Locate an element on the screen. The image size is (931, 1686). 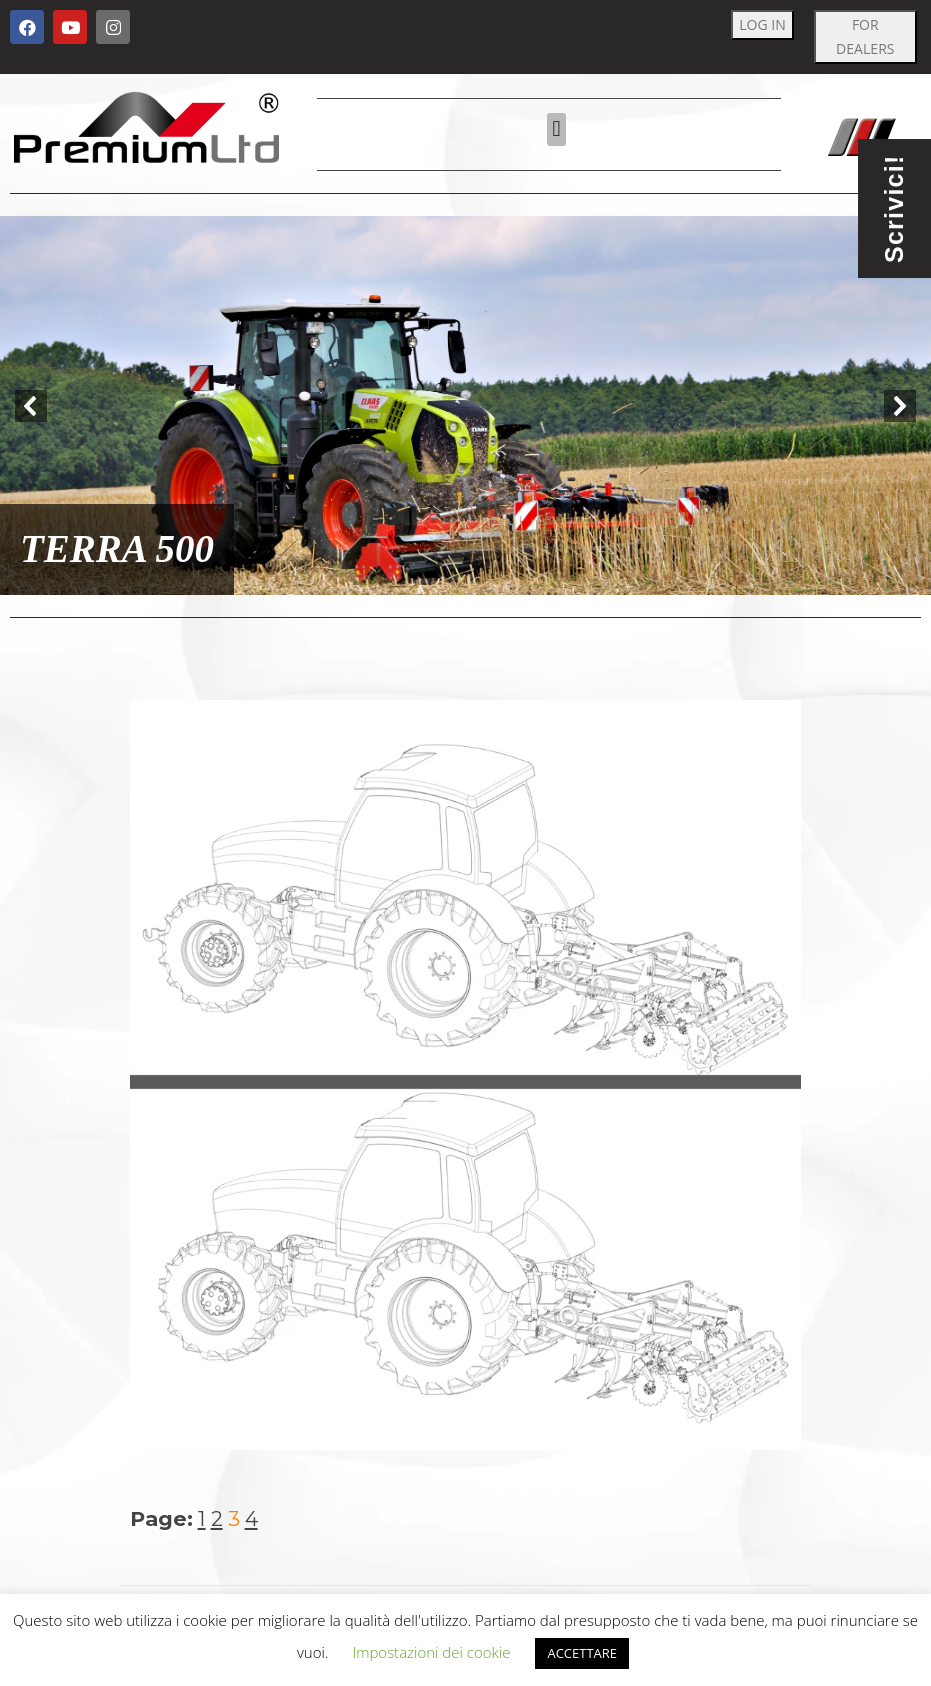
LOG IN is located at coordinates (762, 24).